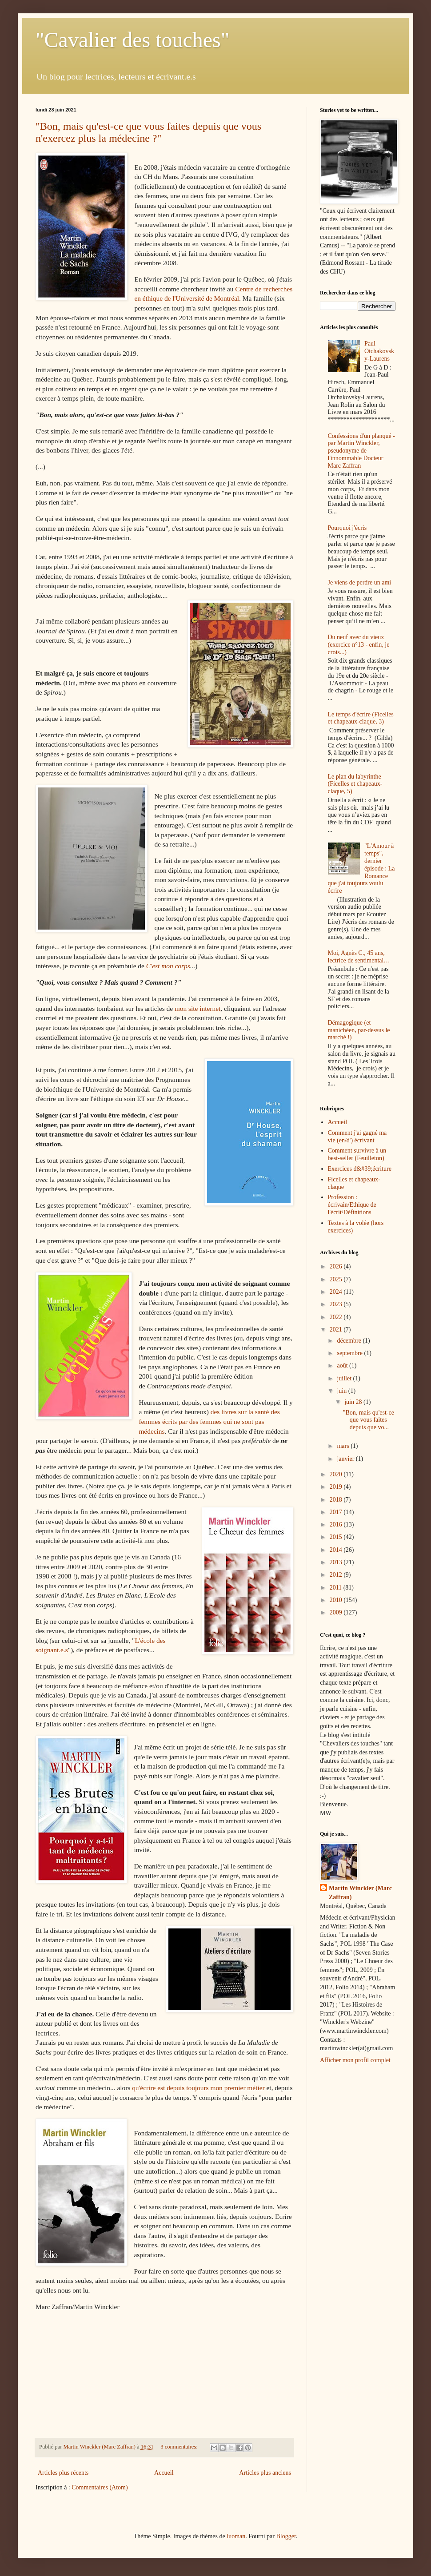 The image size is (431, 2576). I want to click on 2025, so click(337, 1279).